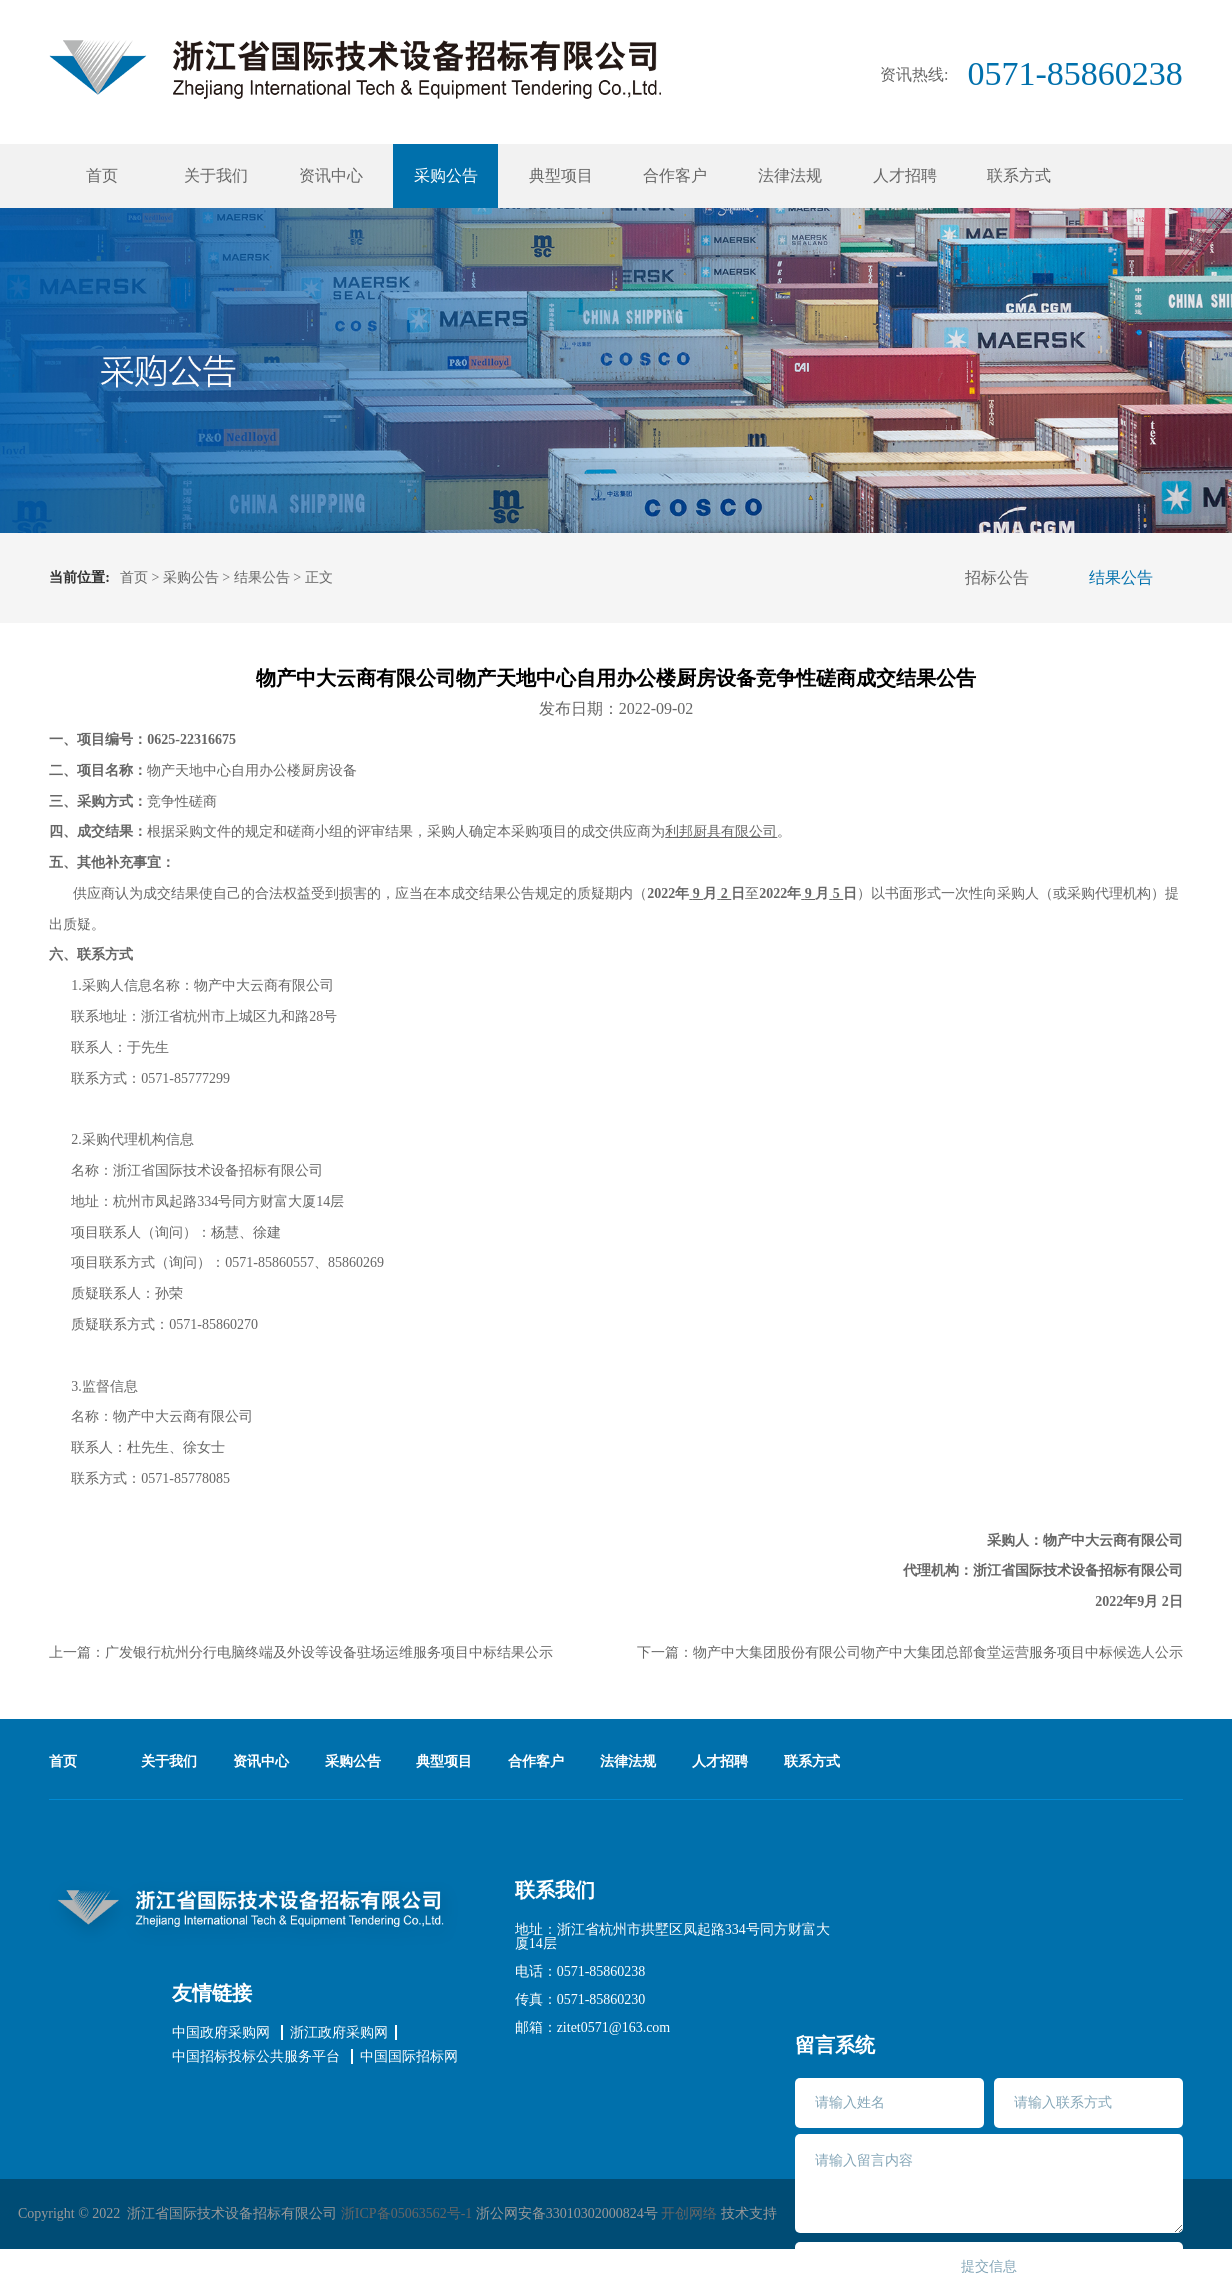 The width and height of the screenshot is (1232, 2292). What do you see at coordinates (675, 175) in the screenshot?
I see `合作客户` at bounding box center [675, 175].